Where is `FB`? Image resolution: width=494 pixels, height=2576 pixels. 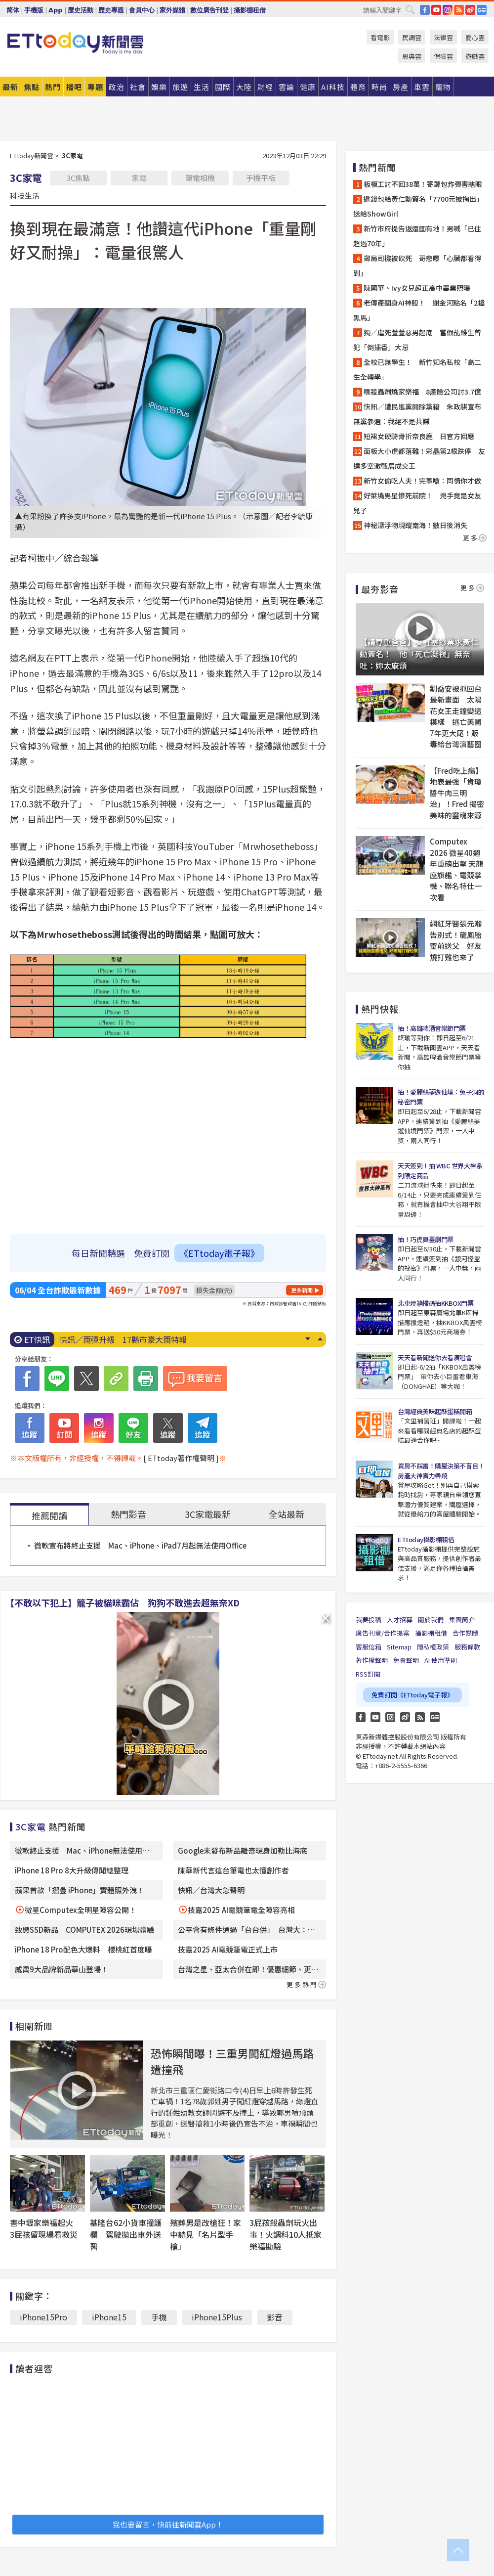 FB is located at coordinates (425, 10).